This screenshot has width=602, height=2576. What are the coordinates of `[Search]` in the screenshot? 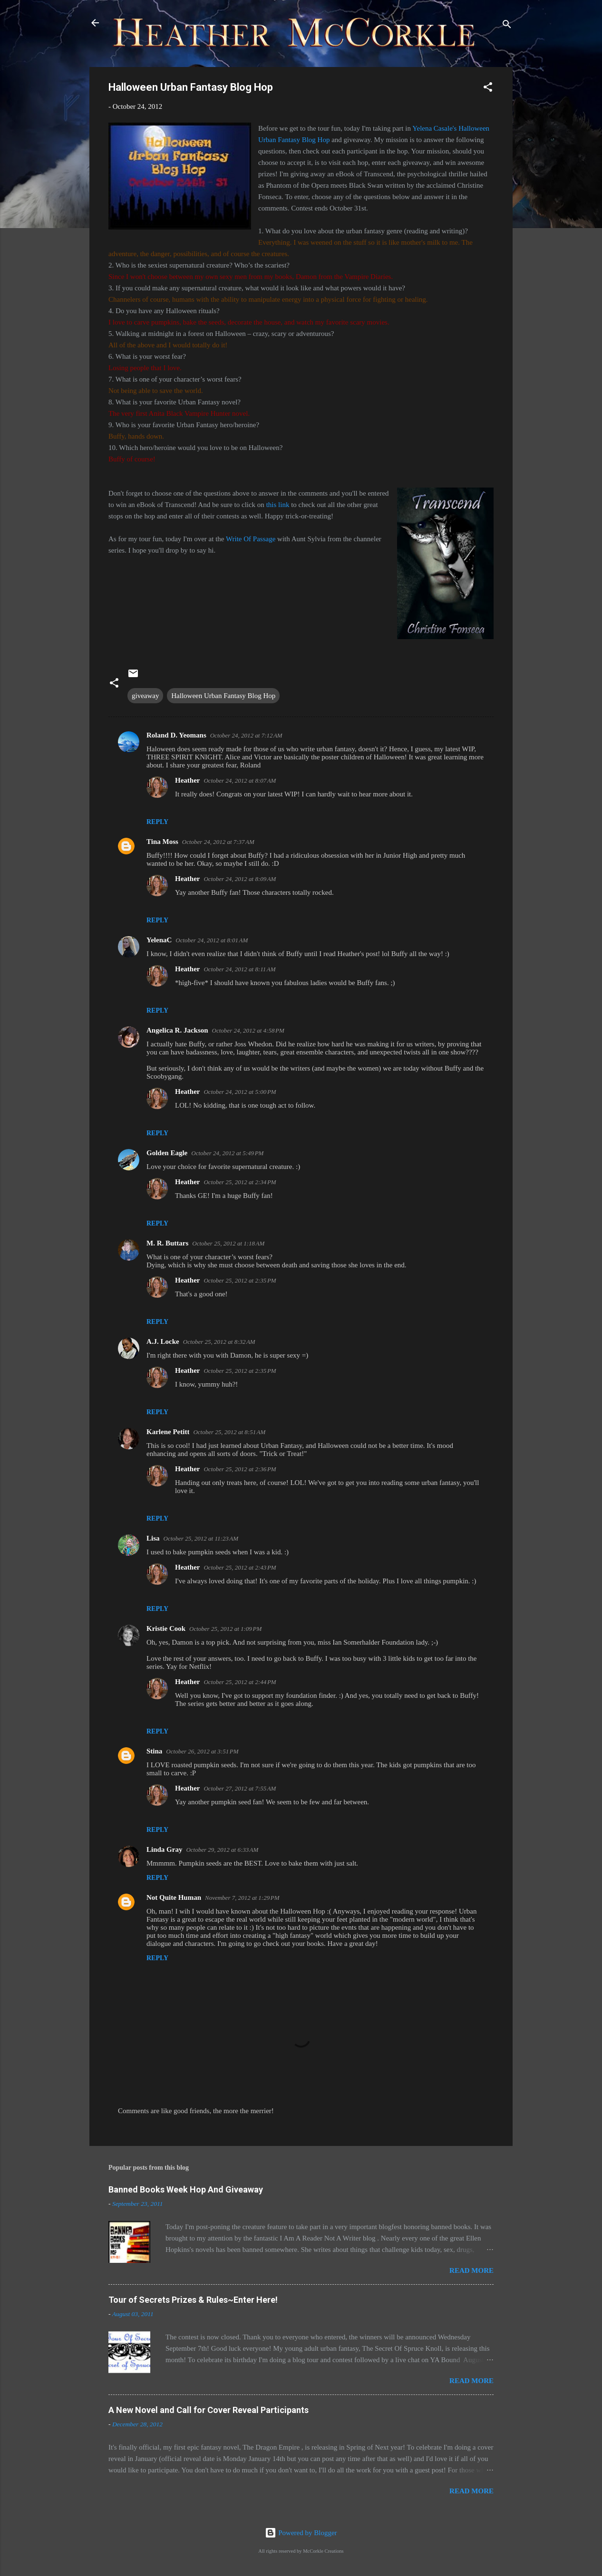 It's located at (507, 25).